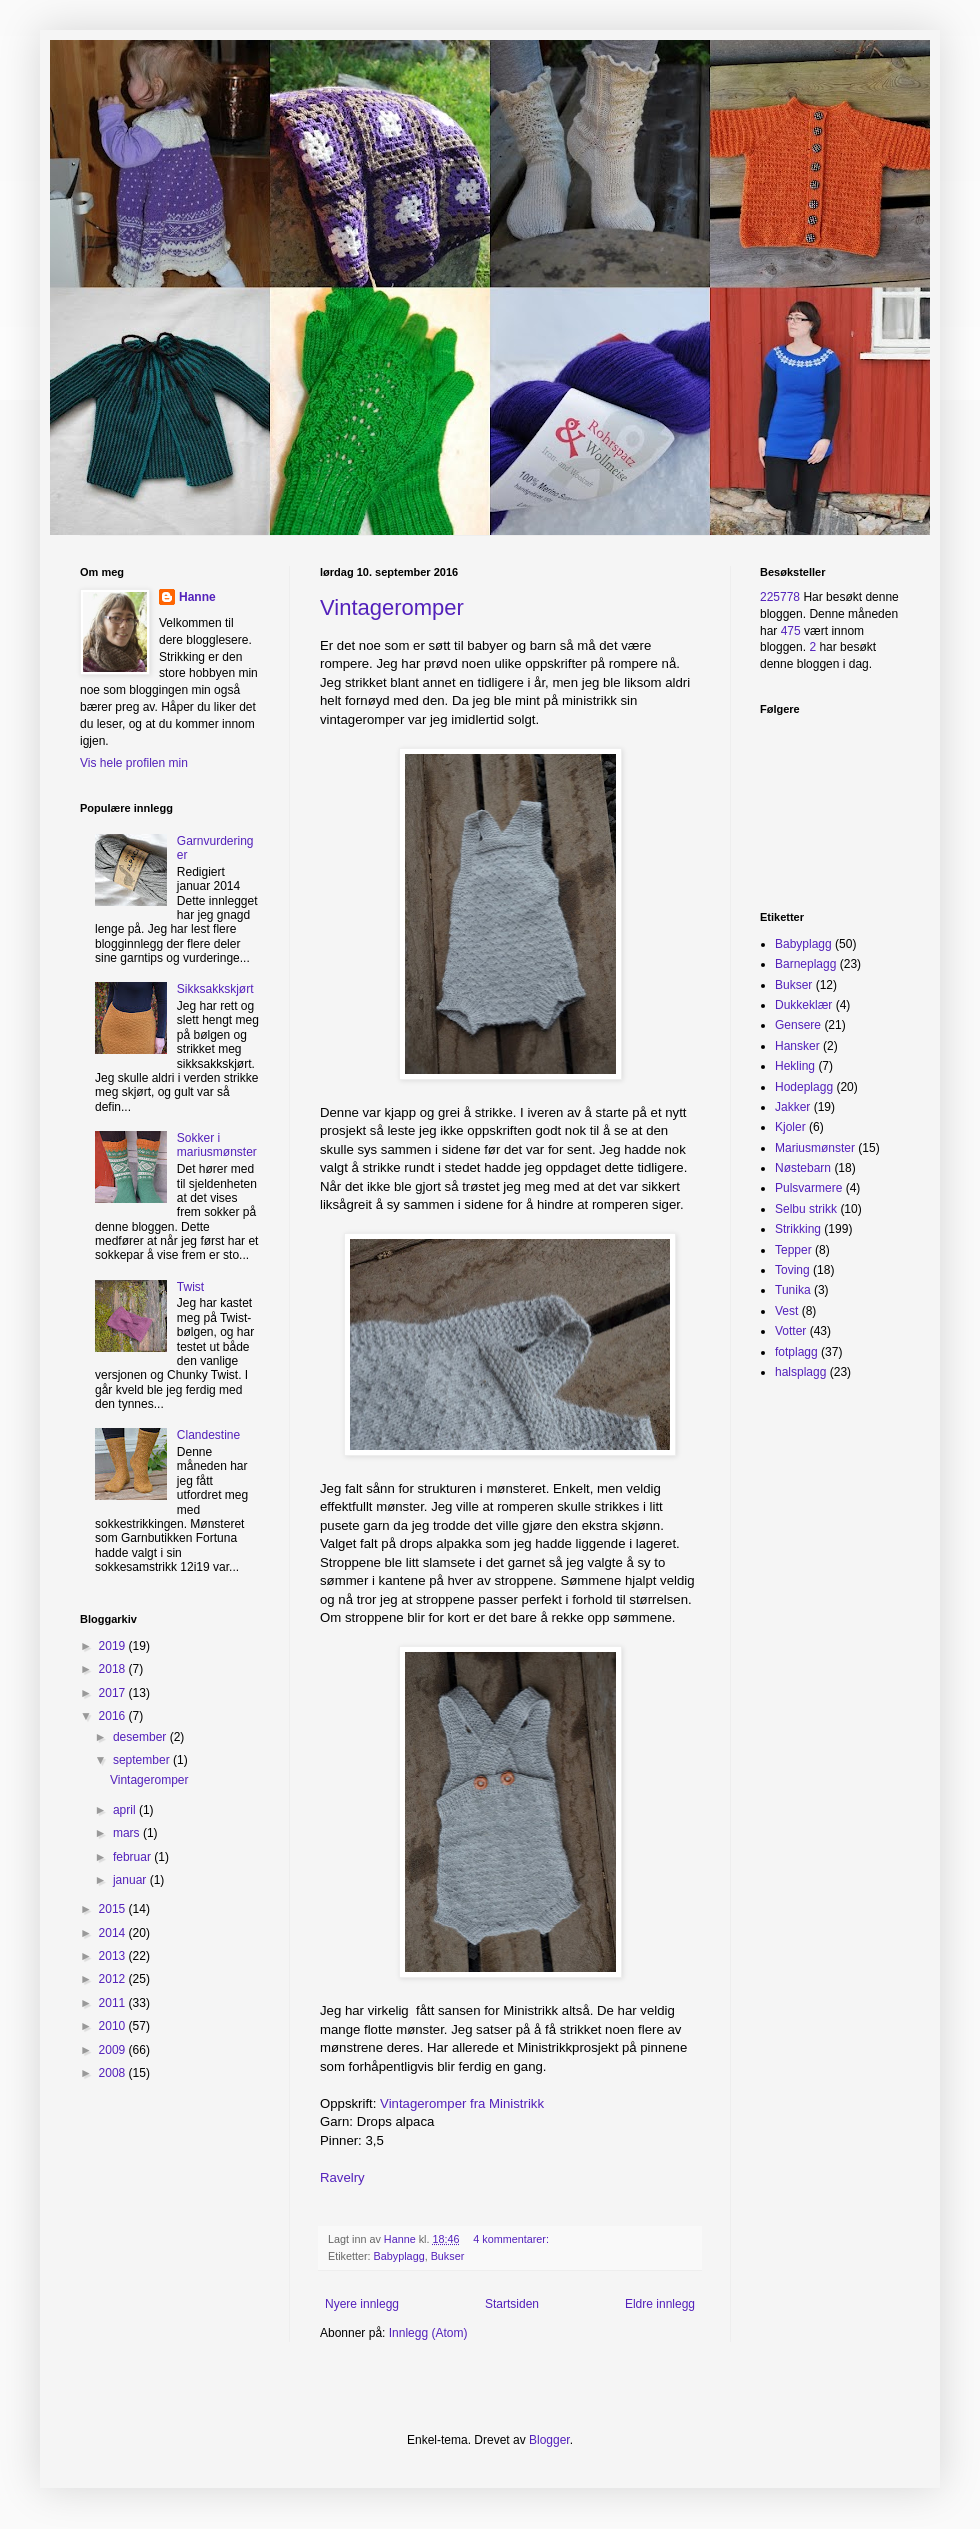  Describe the element at coordinates (208, 1435) in the screenshot. I see `Clandestine` at that location.